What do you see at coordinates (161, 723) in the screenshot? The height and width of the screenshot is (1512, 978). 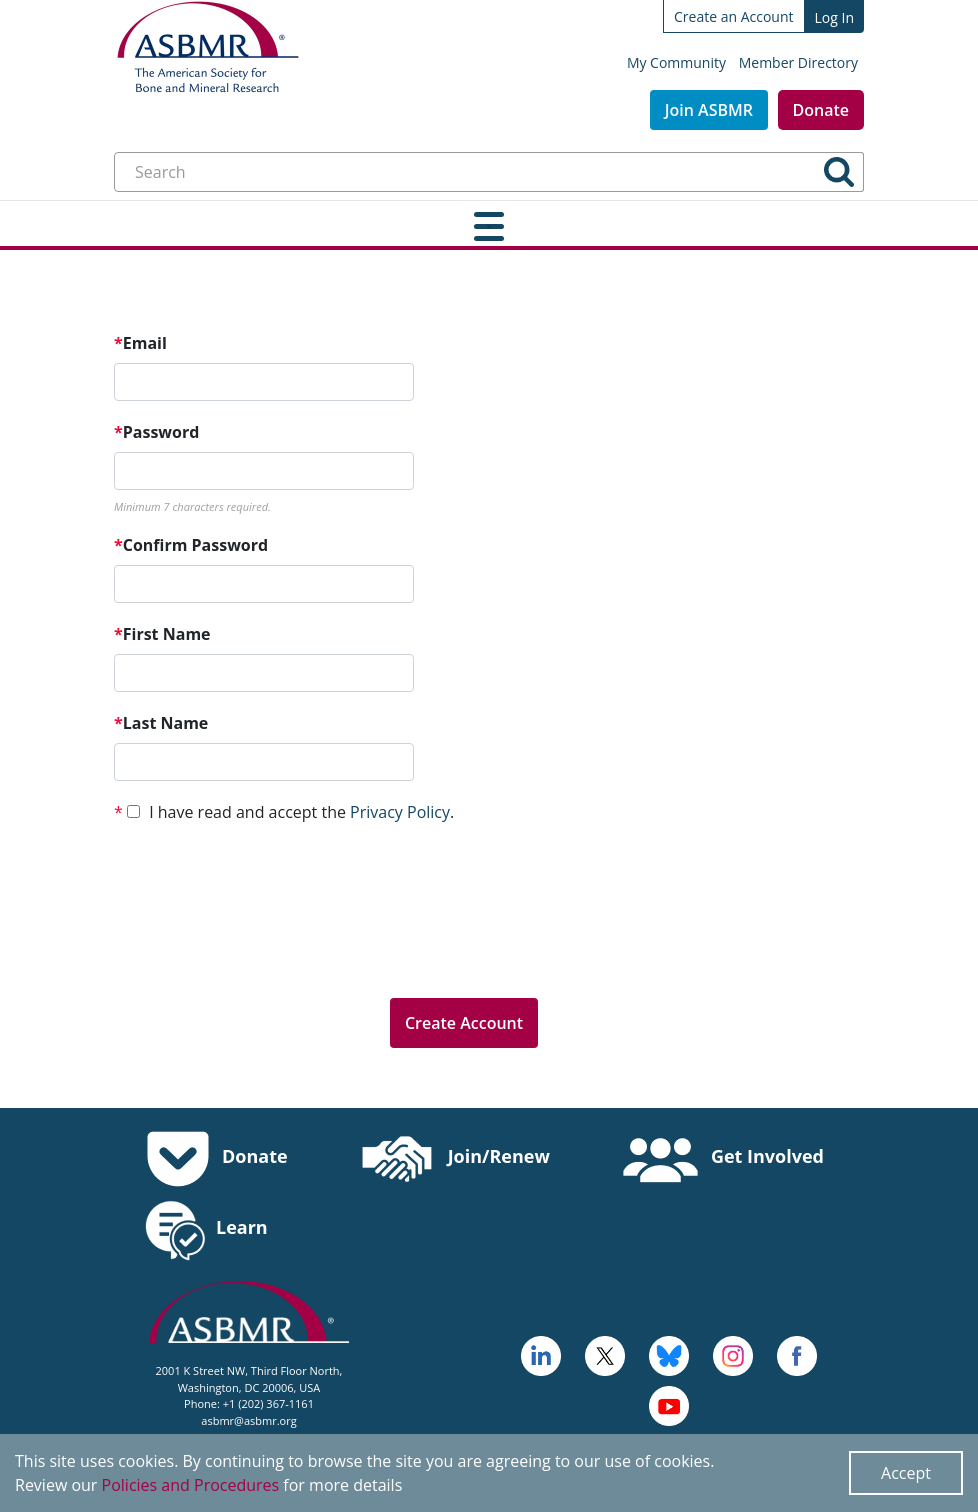 I see `Last Name` at bounding box center [161, 723].